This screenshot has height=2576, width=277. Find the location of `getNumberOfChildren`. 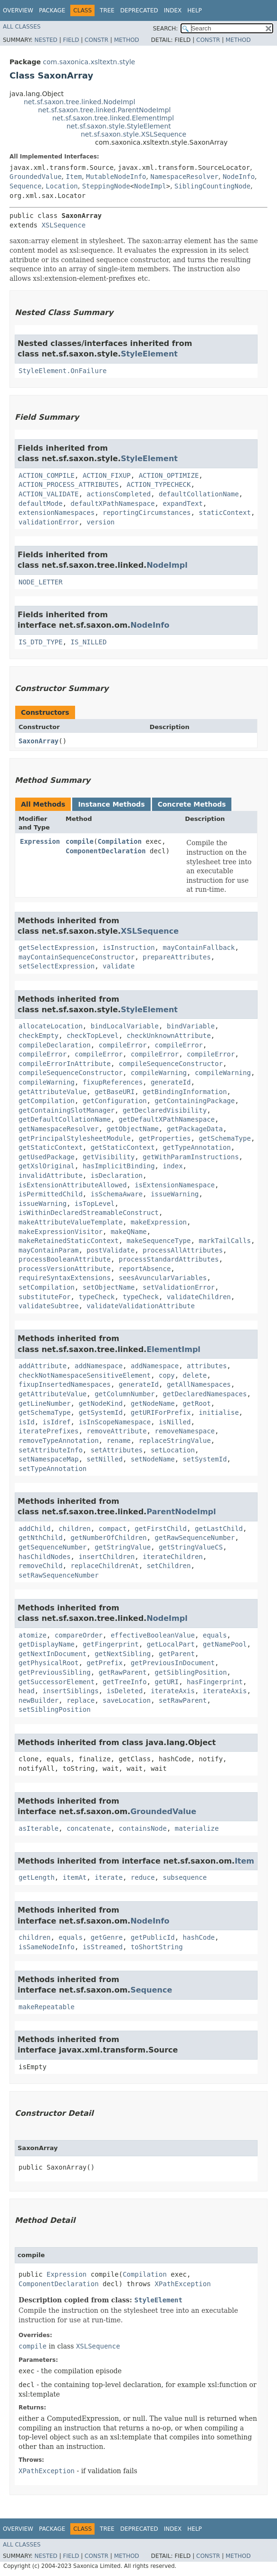

getNumberOfChildren is located at coordinates (109, 1537).